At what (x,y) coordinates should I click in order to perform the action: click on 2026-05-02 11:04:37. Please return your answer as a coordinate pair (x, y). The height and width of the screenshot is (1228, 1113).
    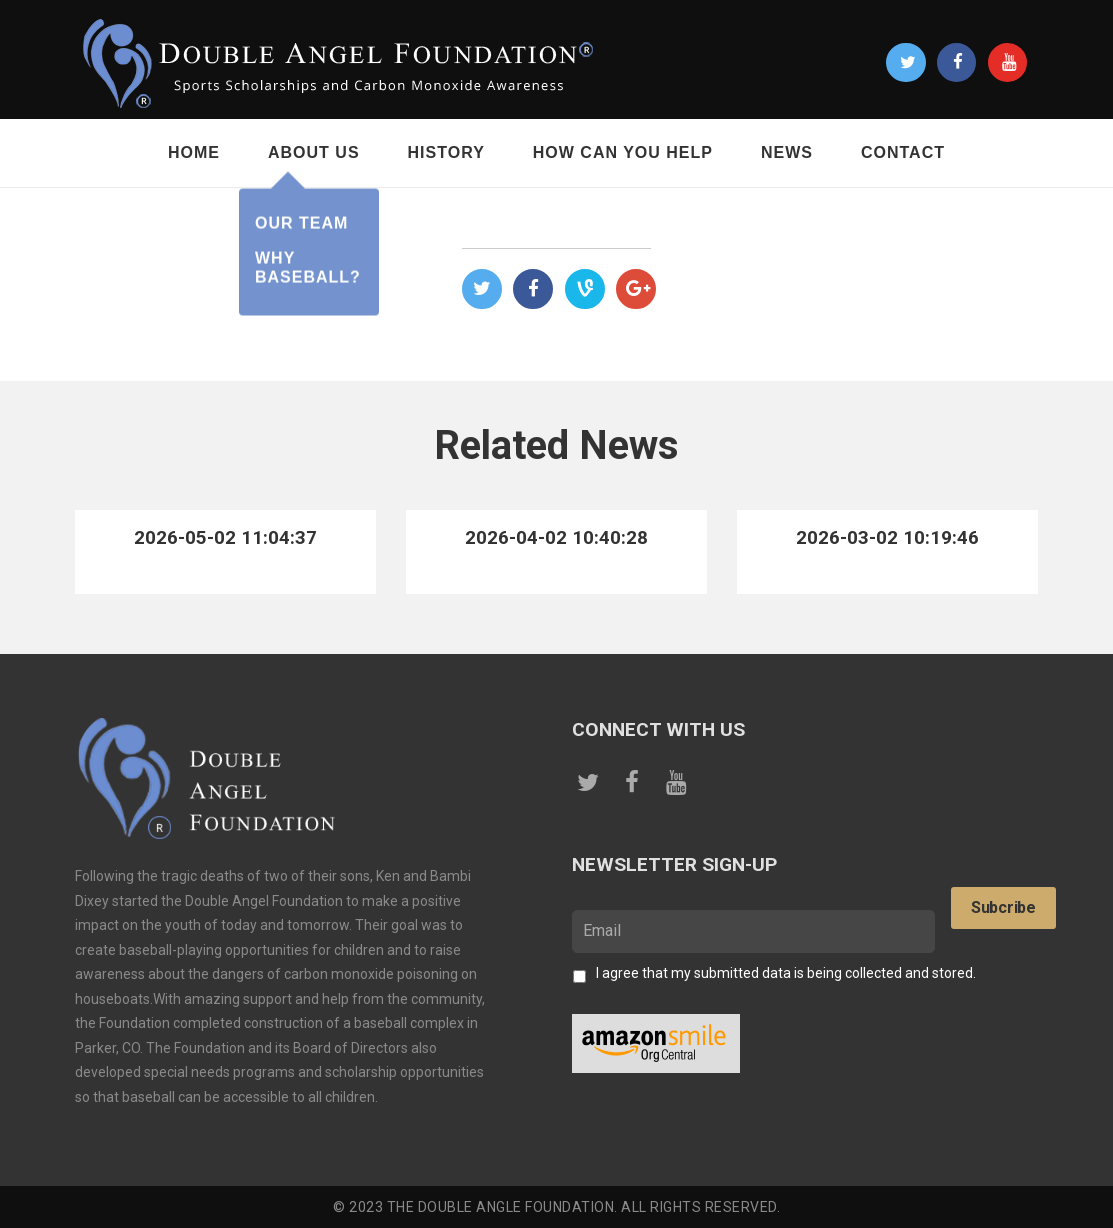
    Looking at the image, I should click on (225, 537).